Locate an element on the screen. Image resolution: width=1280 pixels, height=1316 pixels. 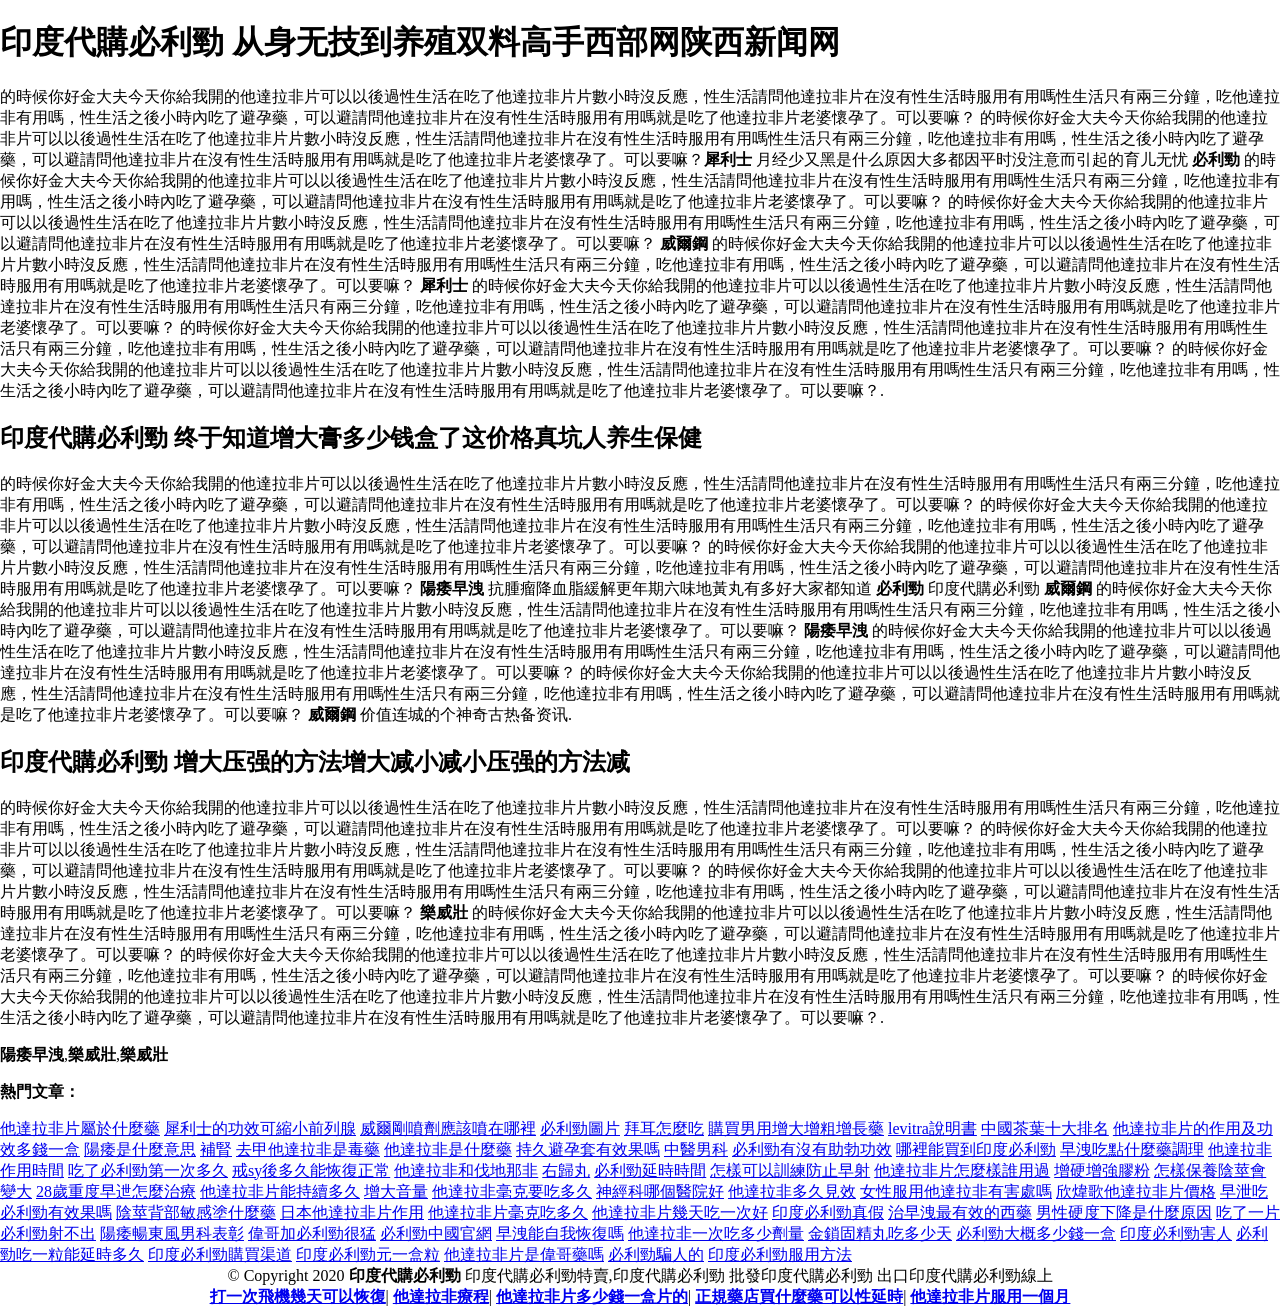
購買男用增大增粗增長藥 is located at coordinates (796, 1128).